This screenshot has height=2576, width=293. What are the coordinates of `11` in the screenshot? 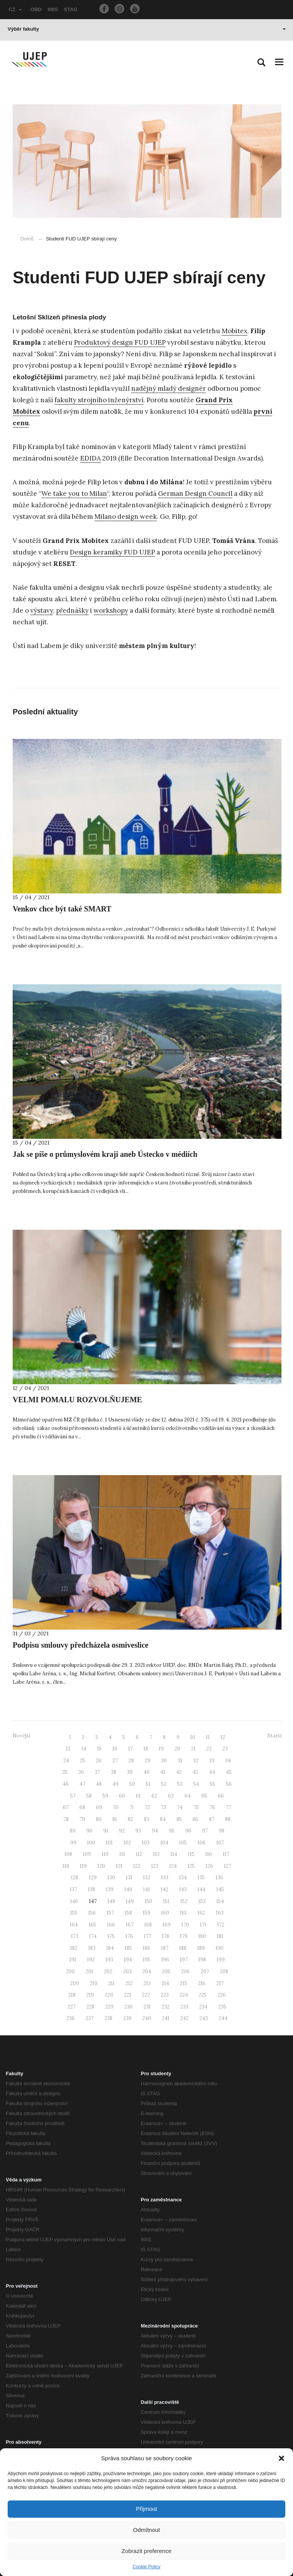 It's located at (208, 1737).